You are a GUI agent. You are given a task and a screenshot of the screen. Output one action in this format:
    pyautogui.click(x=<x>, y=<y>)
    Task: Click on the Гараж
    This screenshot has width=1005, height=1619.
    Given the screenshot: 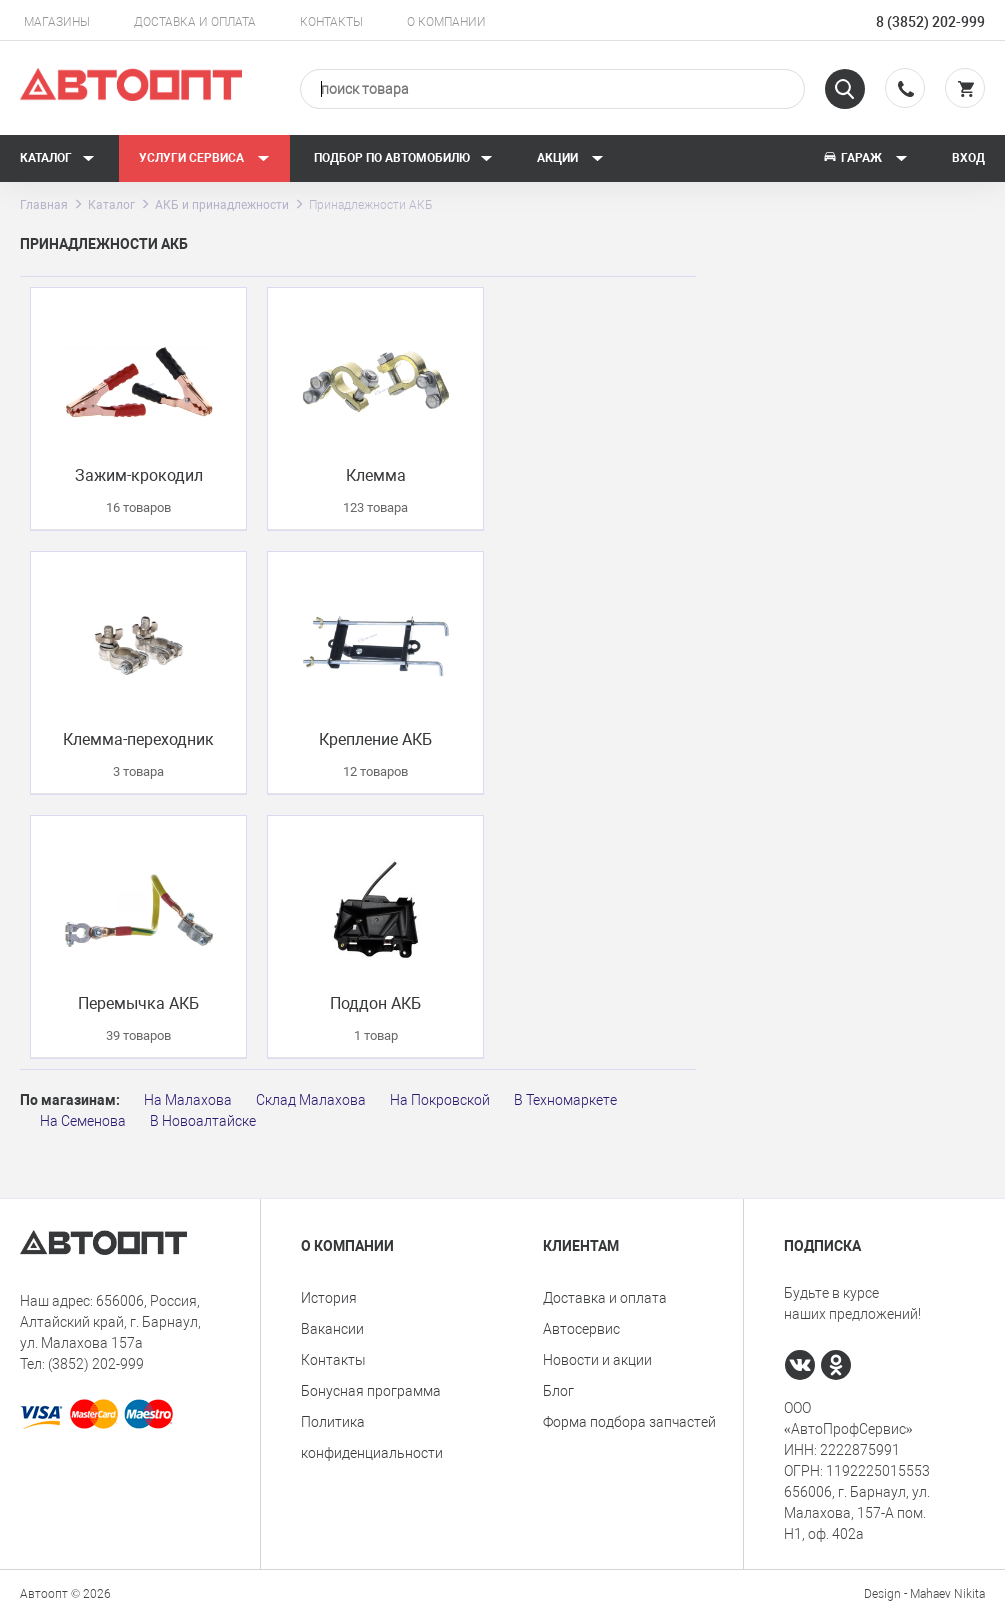 What is the action you would take?
    pyautogui.click(x=865, y=158)
    